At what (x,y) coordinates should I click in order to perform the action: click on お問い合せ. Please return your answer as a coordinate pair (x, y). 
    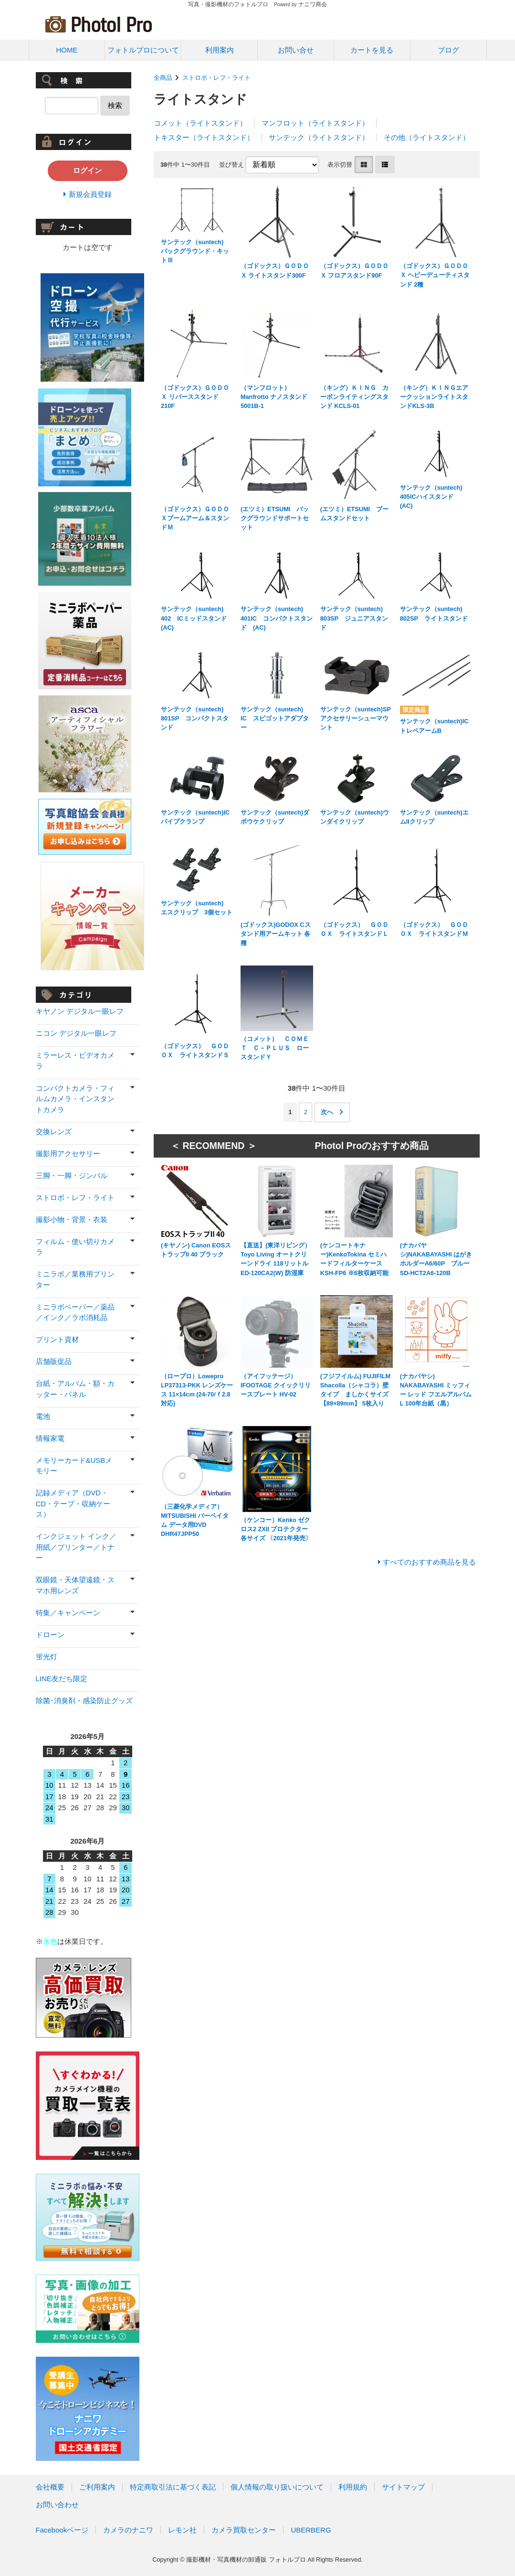
    Looking at the image, I should click on (296, 50).